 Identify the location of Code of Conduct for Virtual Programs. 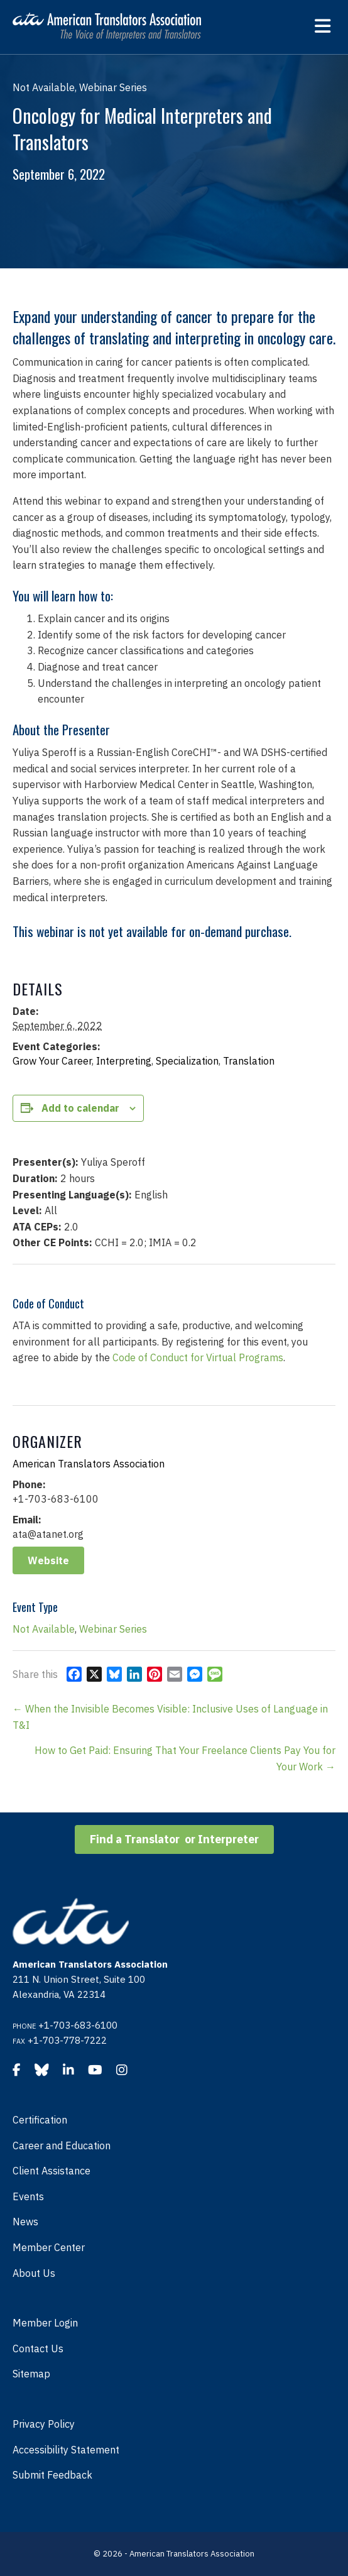
(197, 1357).